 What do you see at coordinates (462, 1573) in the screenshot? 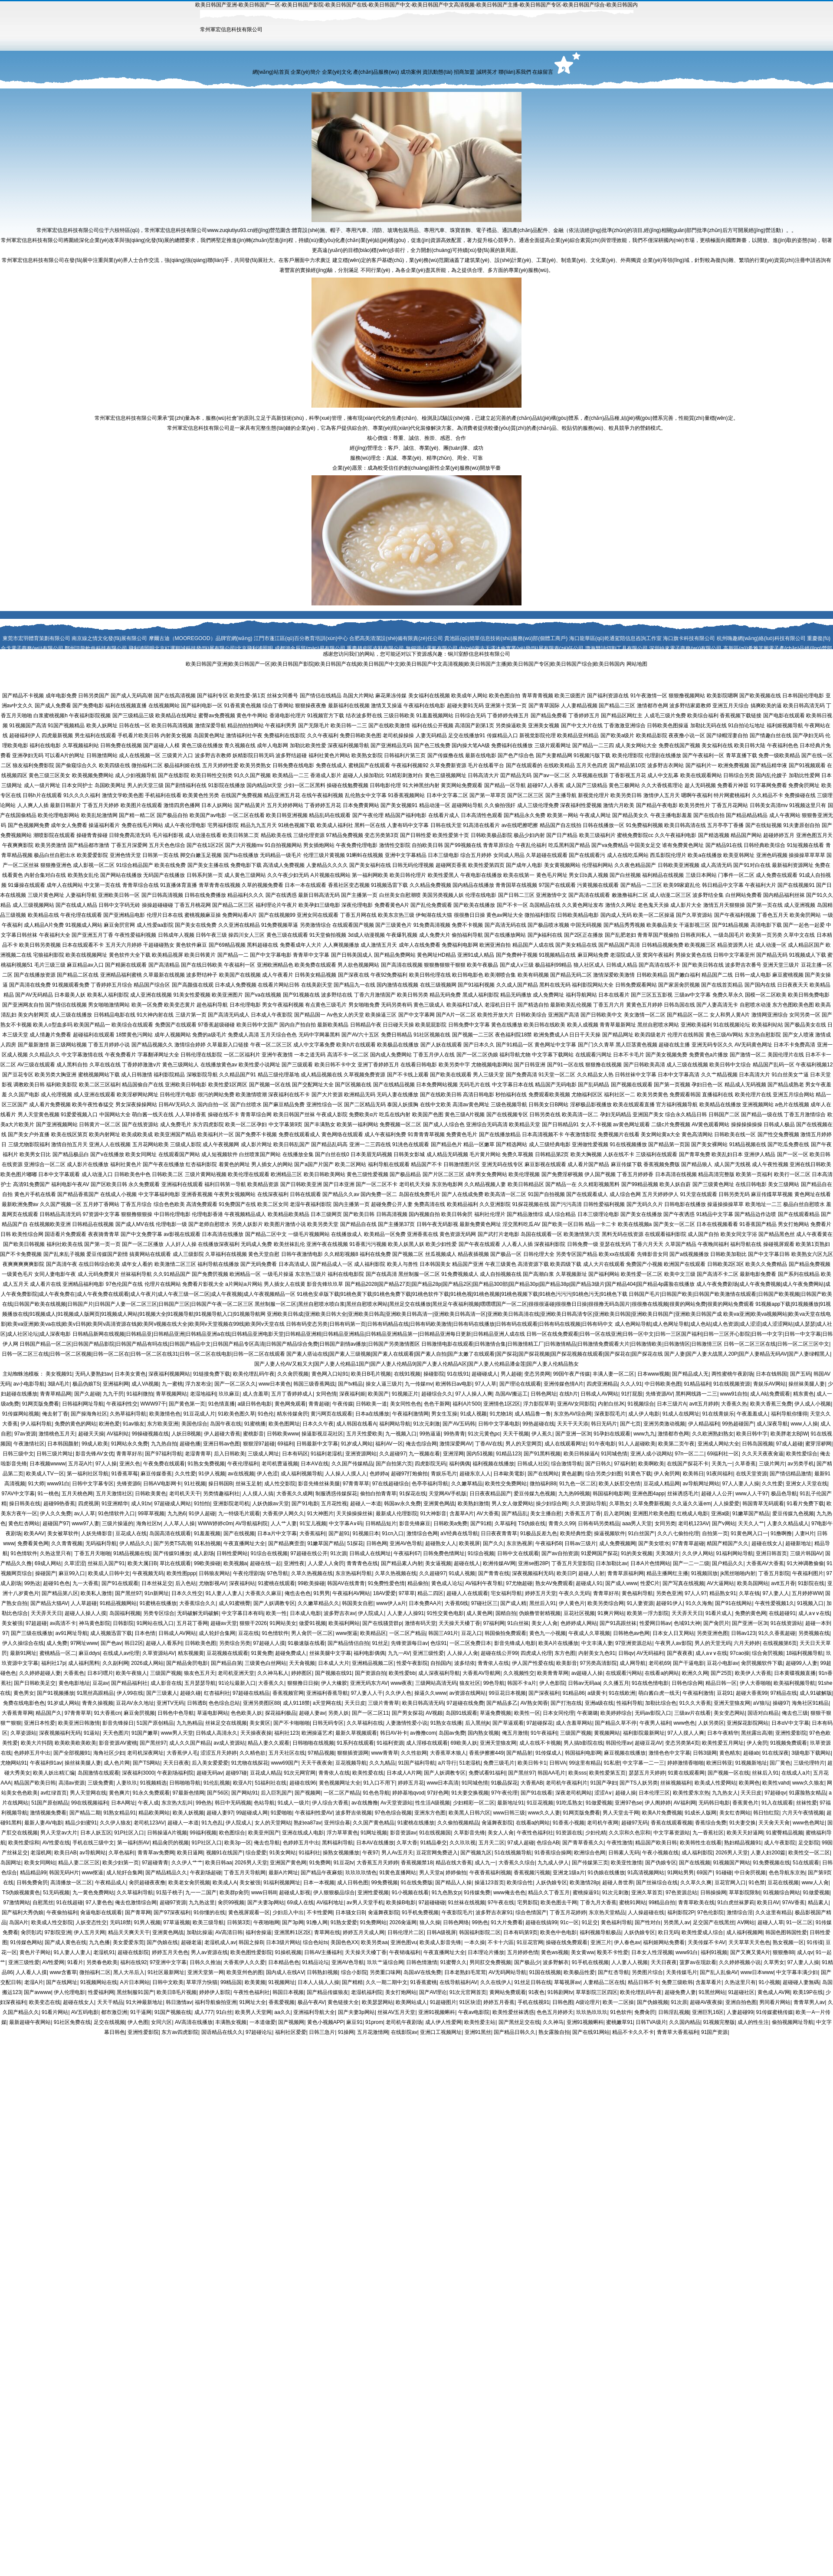
I see `91成人视频` at bounding box center [462, 1573].